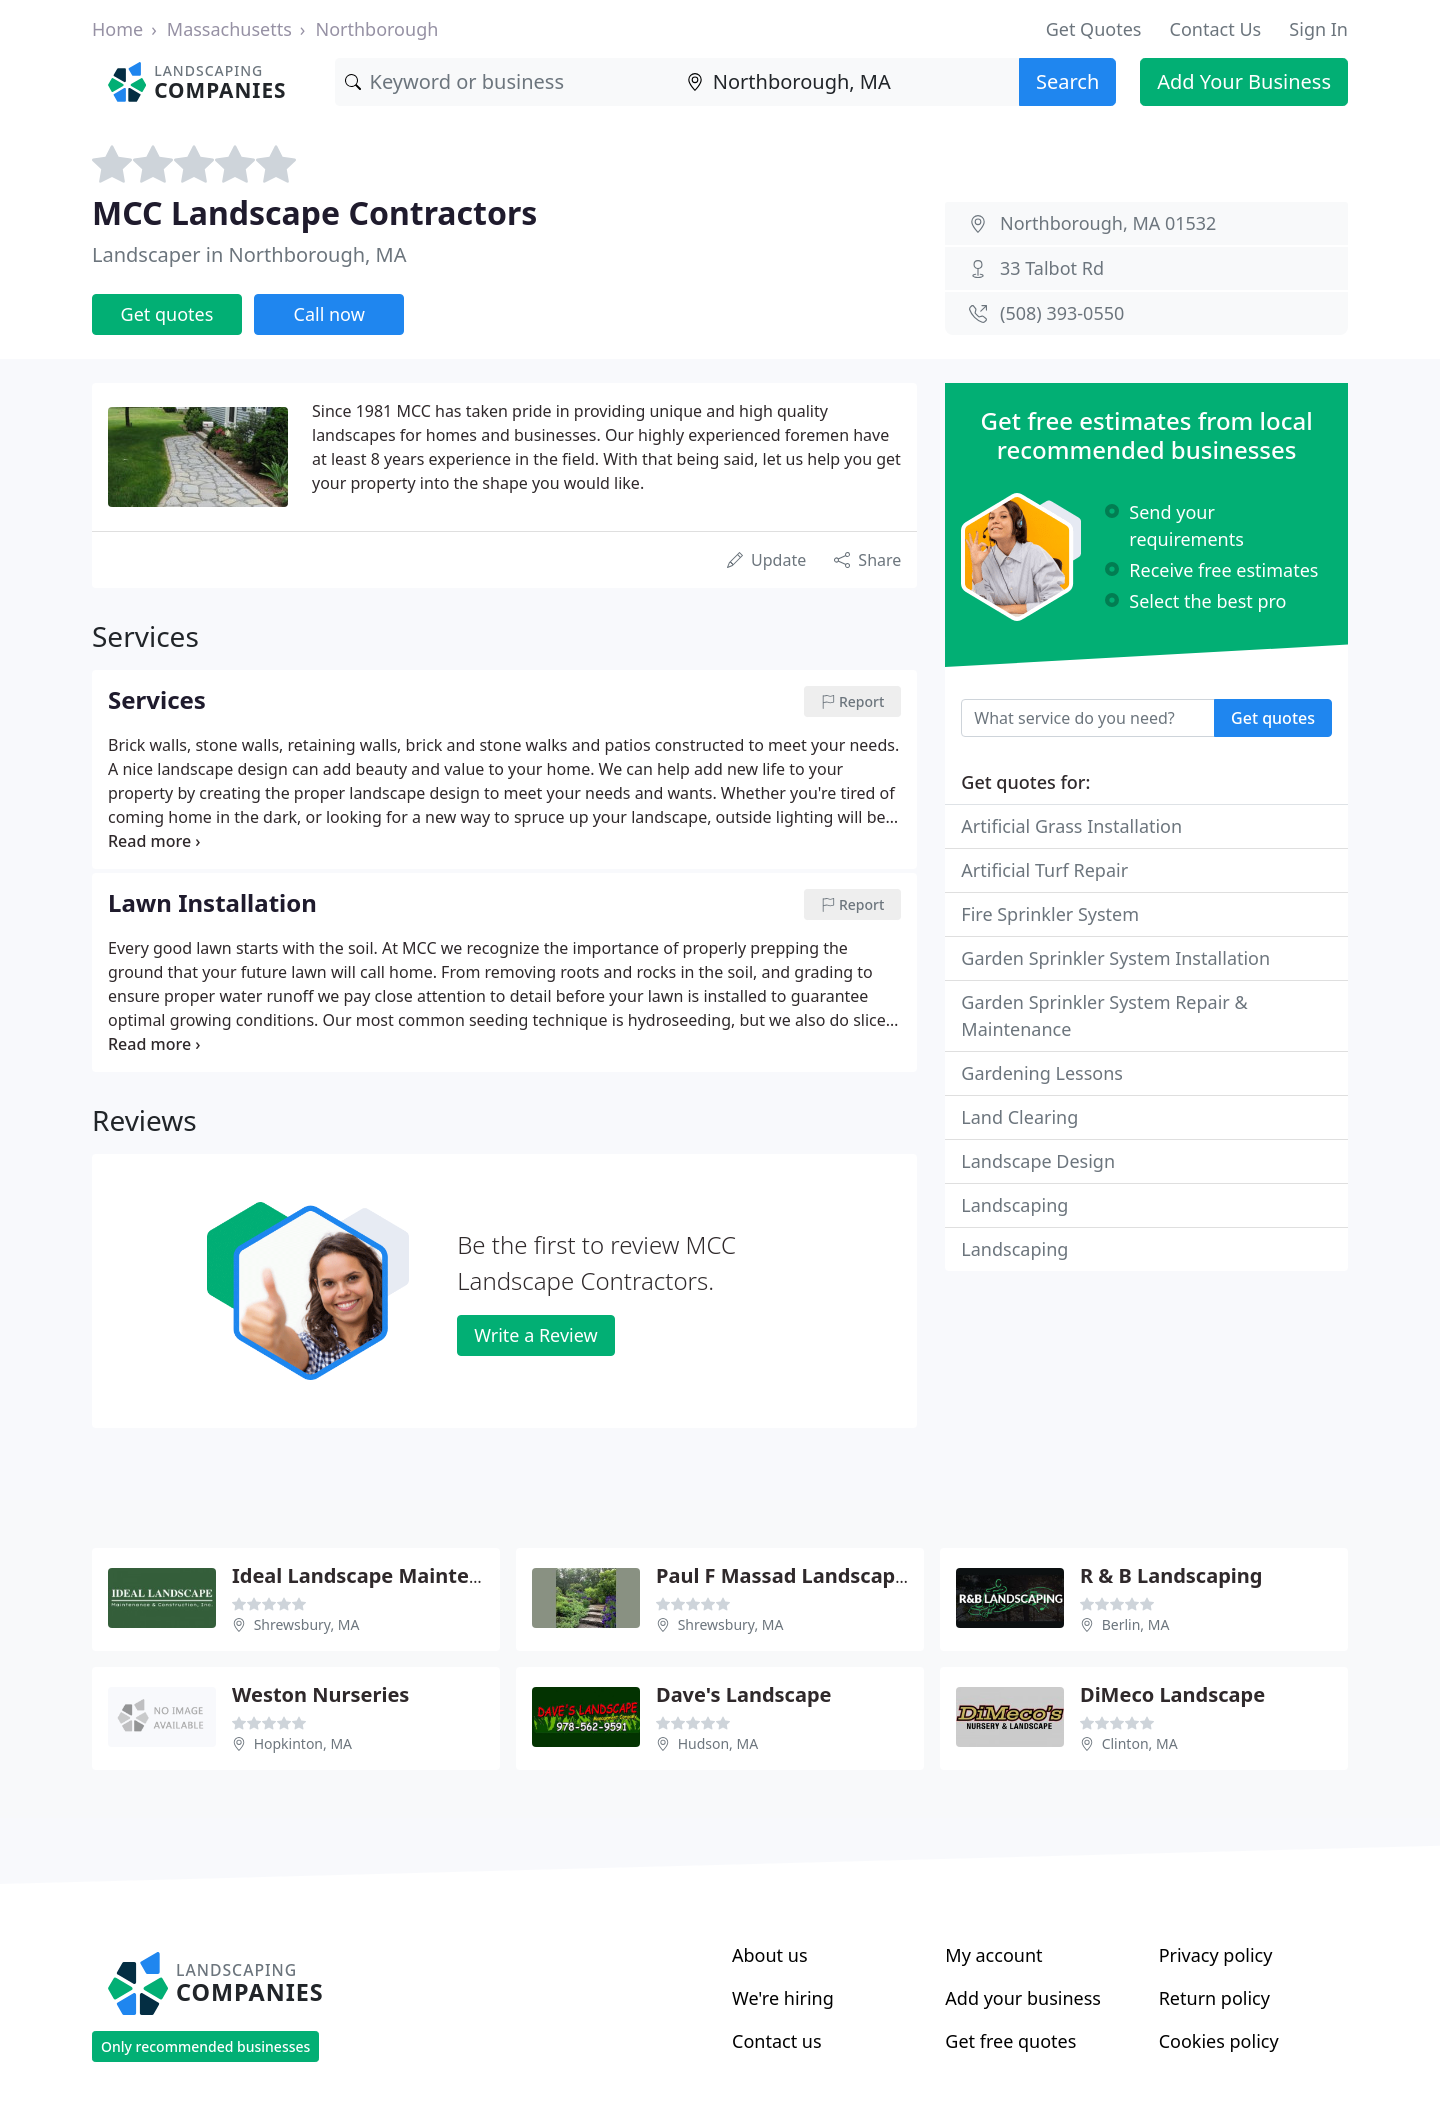 The height and width of the screenshot is (2119, 1440). Describe the element at coordinates (777, 2041) in the screenshot. I see `Contact us` at that location.